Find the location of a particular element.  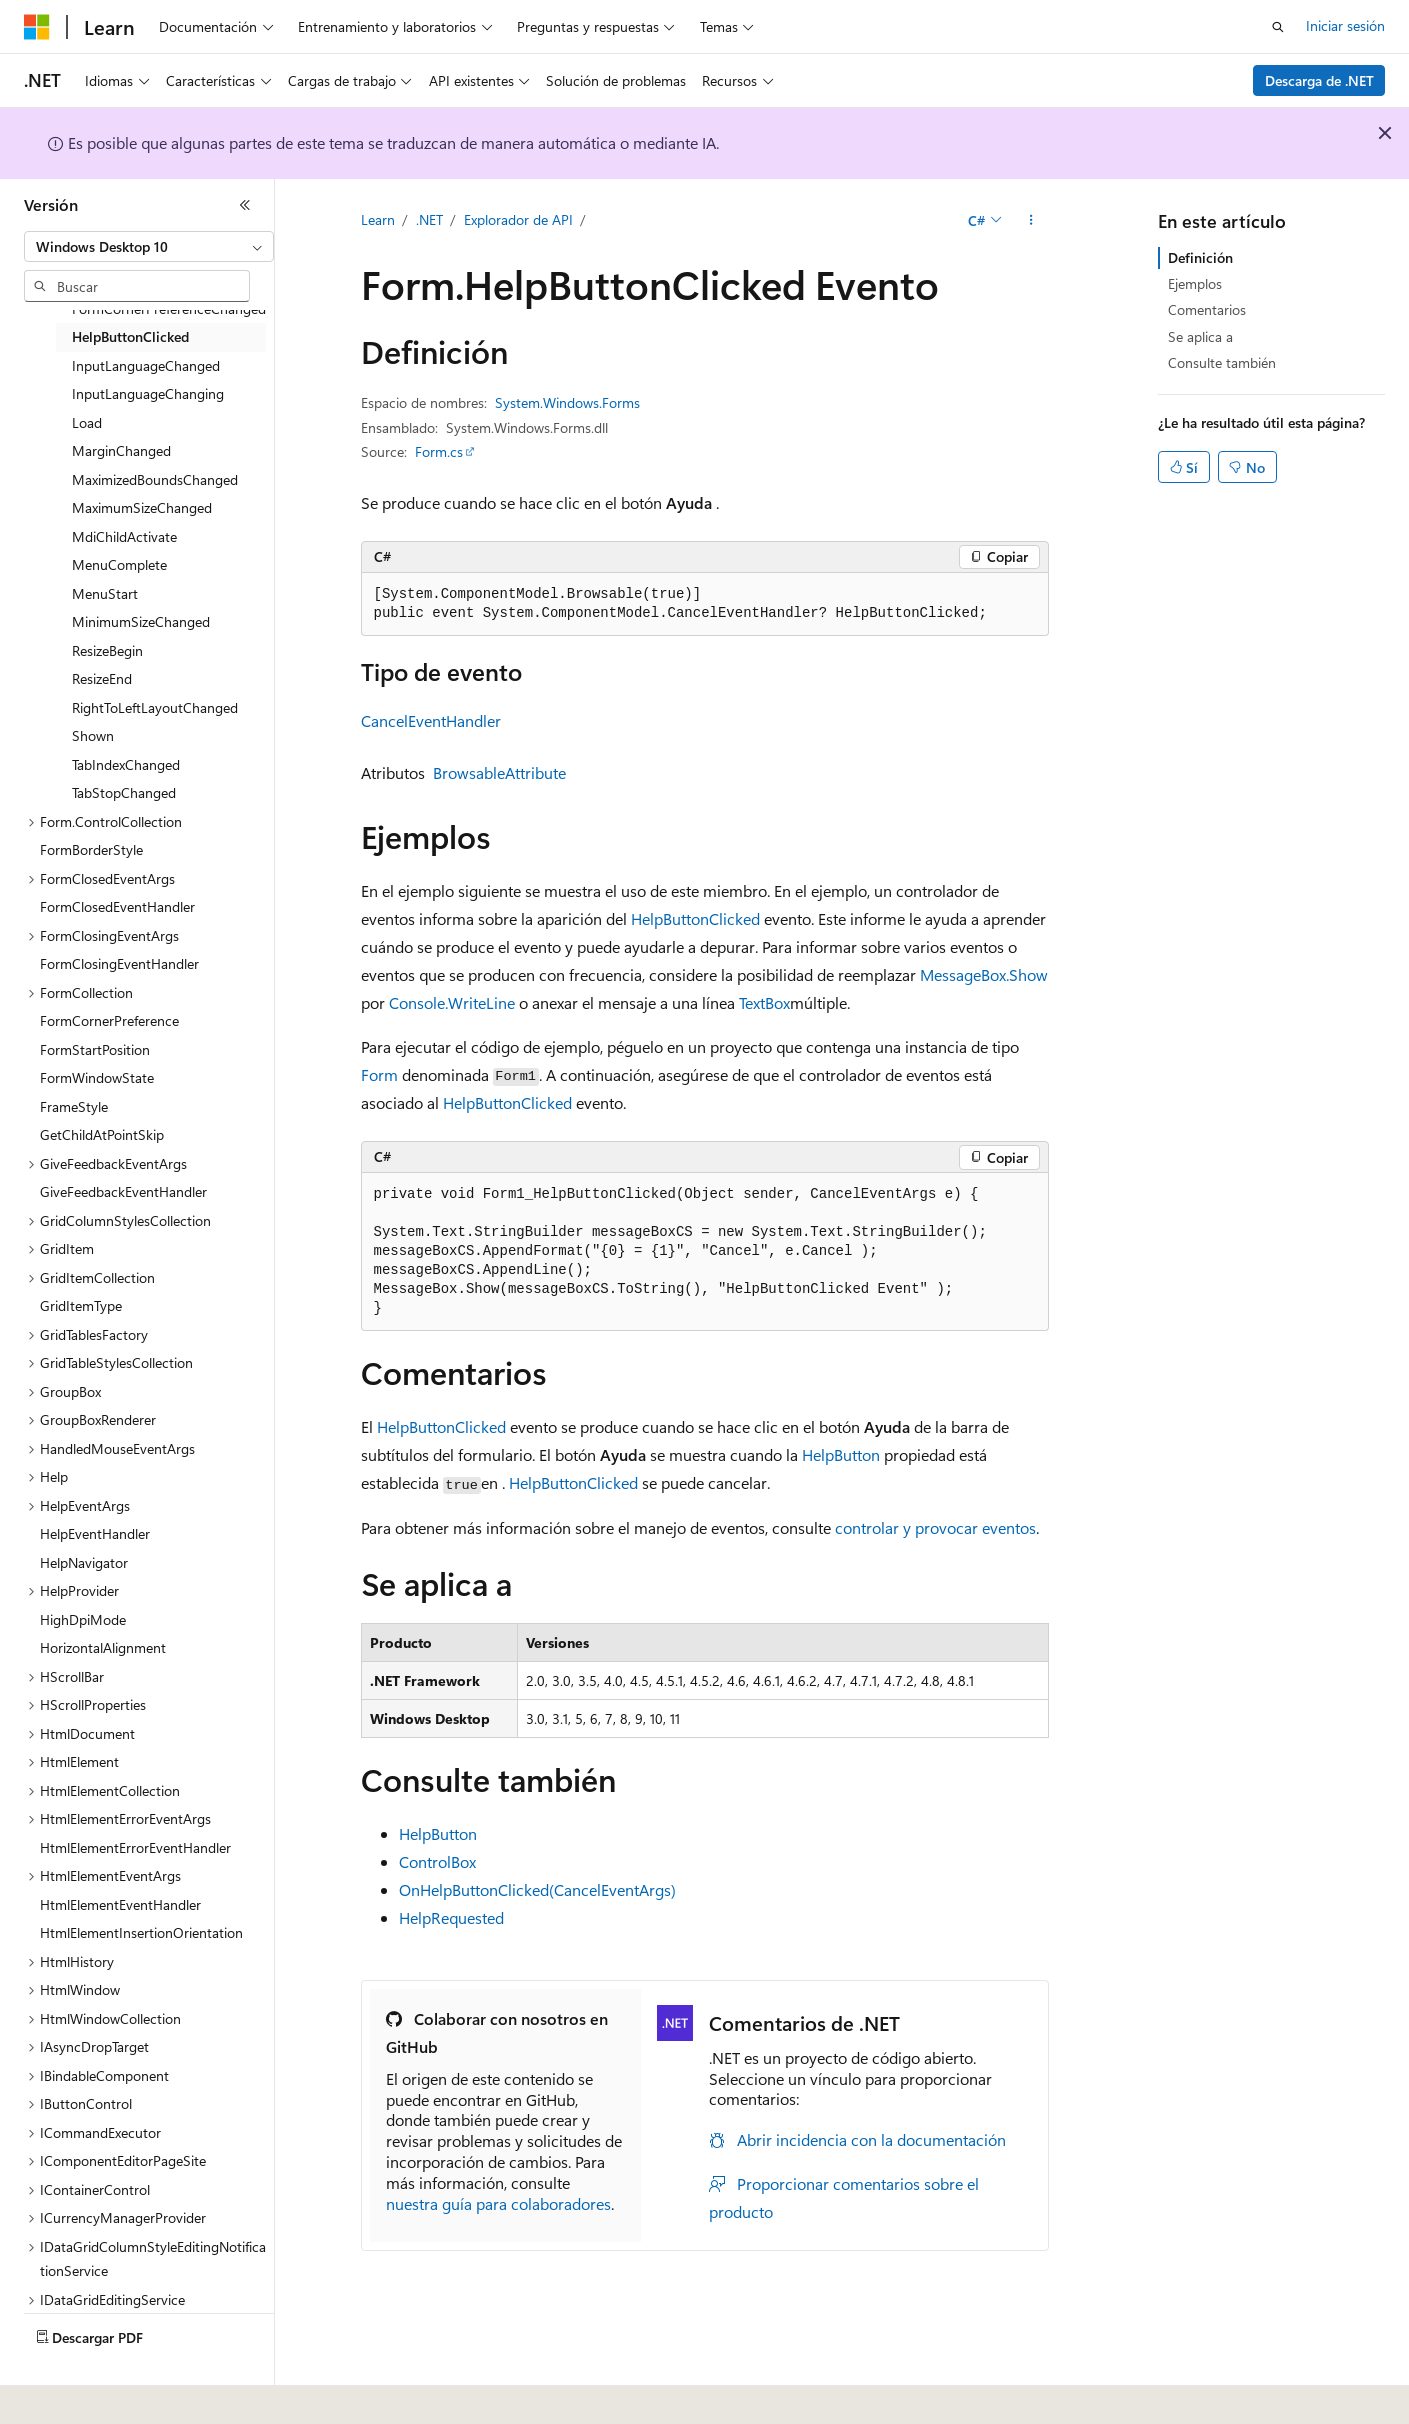

MaximizedBoundsChanged [treeitem] is located at coordinates (155, 479).